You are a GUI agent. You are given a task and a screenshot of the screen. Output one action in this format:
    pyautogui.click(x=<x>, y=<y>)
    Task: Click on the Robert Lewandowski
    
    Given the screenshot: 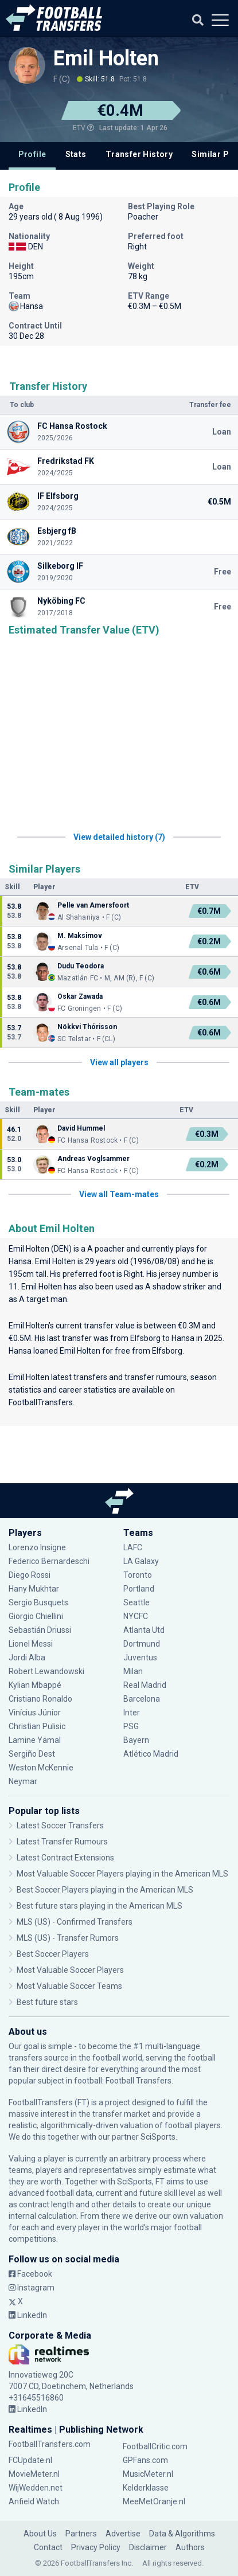 What is the action you would take?
    pyautogui.click(x=46, y=1671)
    